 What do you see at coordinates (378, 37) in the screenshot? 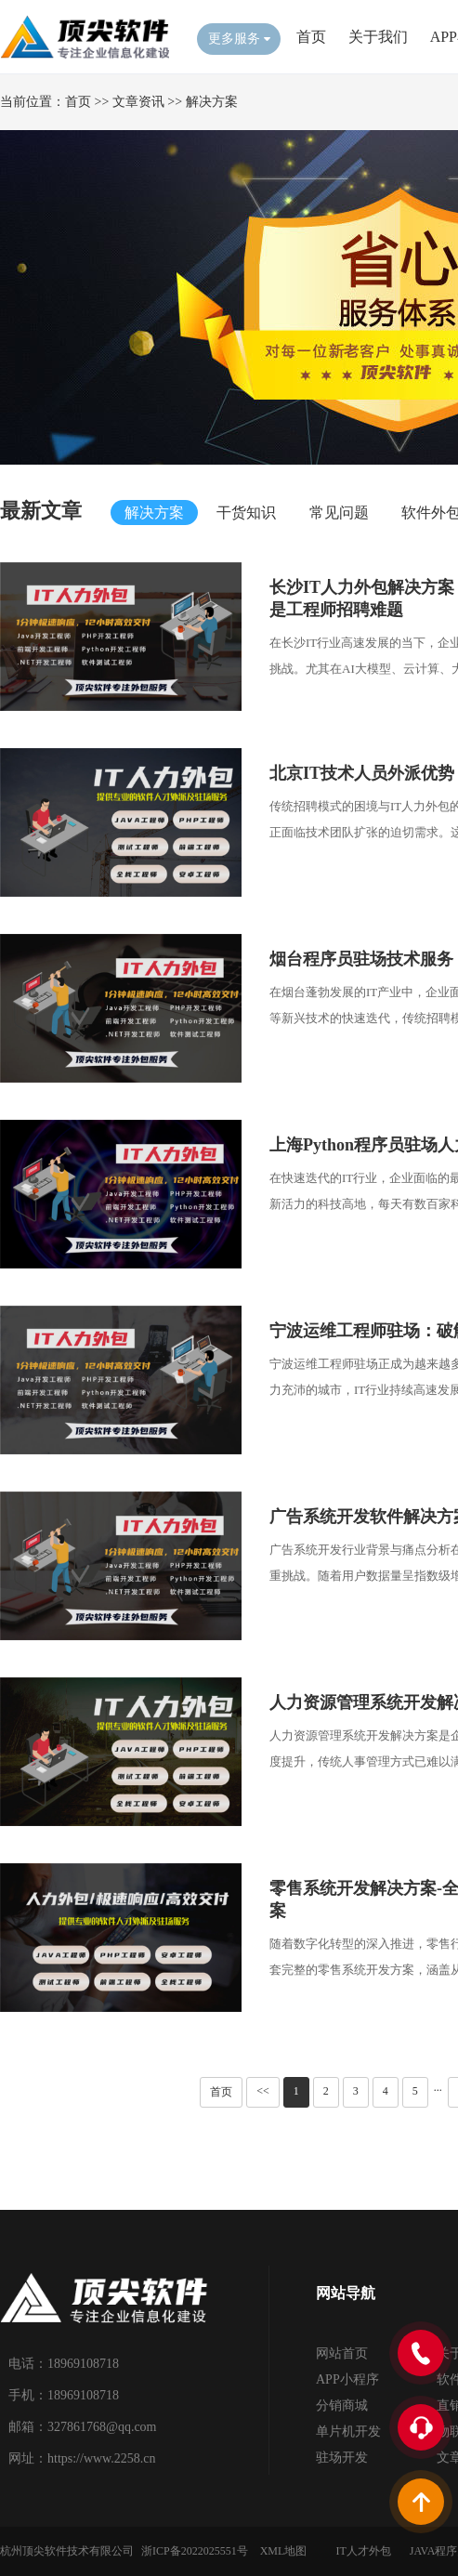
I see `关于我们` at bounding box center [378, 37].